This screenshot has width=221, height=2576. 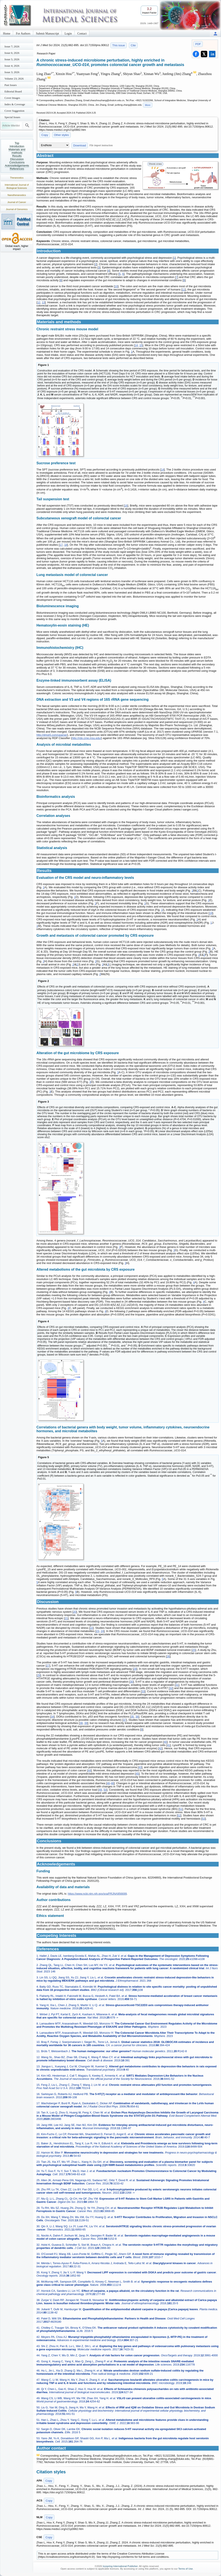 I want to click on Materials and methods, so click(x=17, y=151).